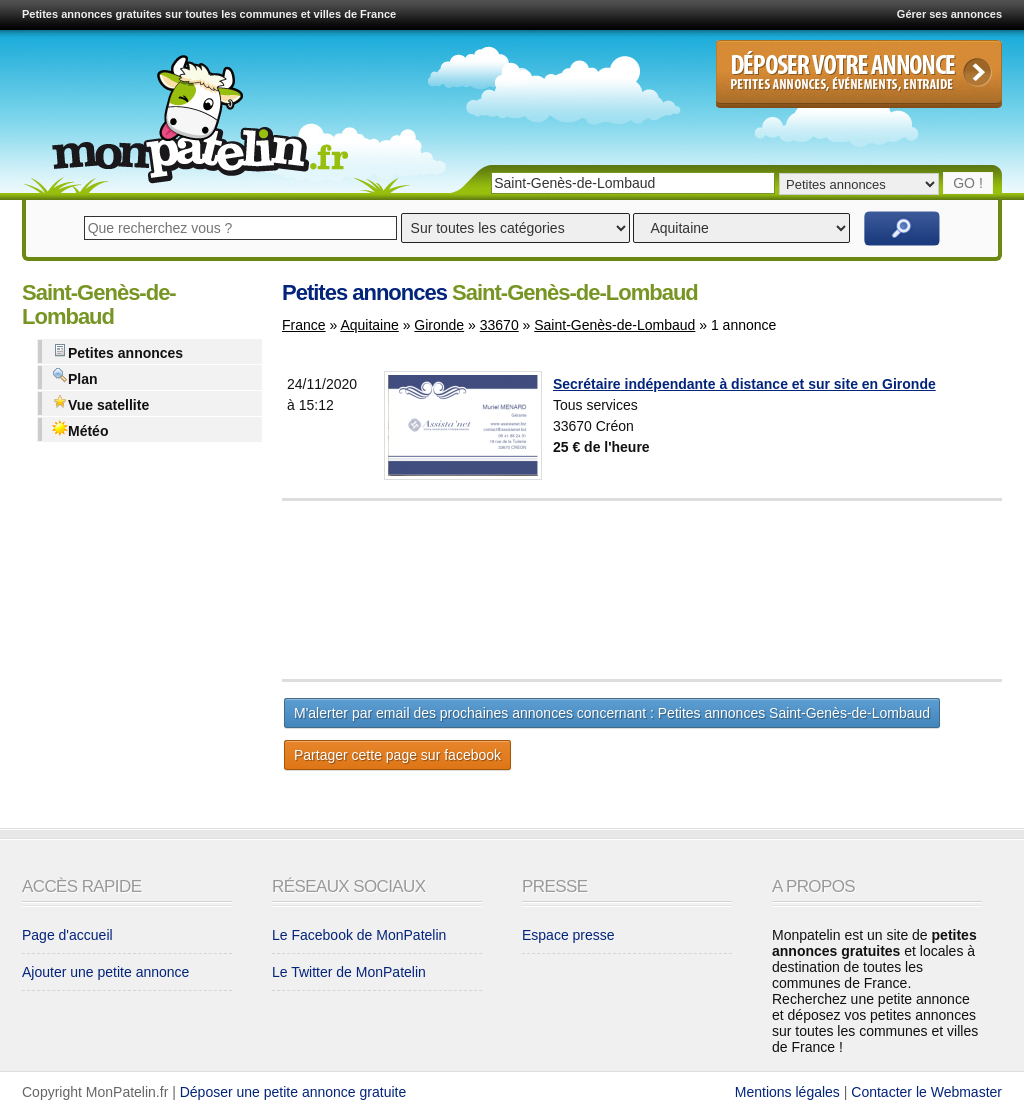  Describe the element at coordinates (117, 351) in the screenshot. I see `Petites annonces` at that location.